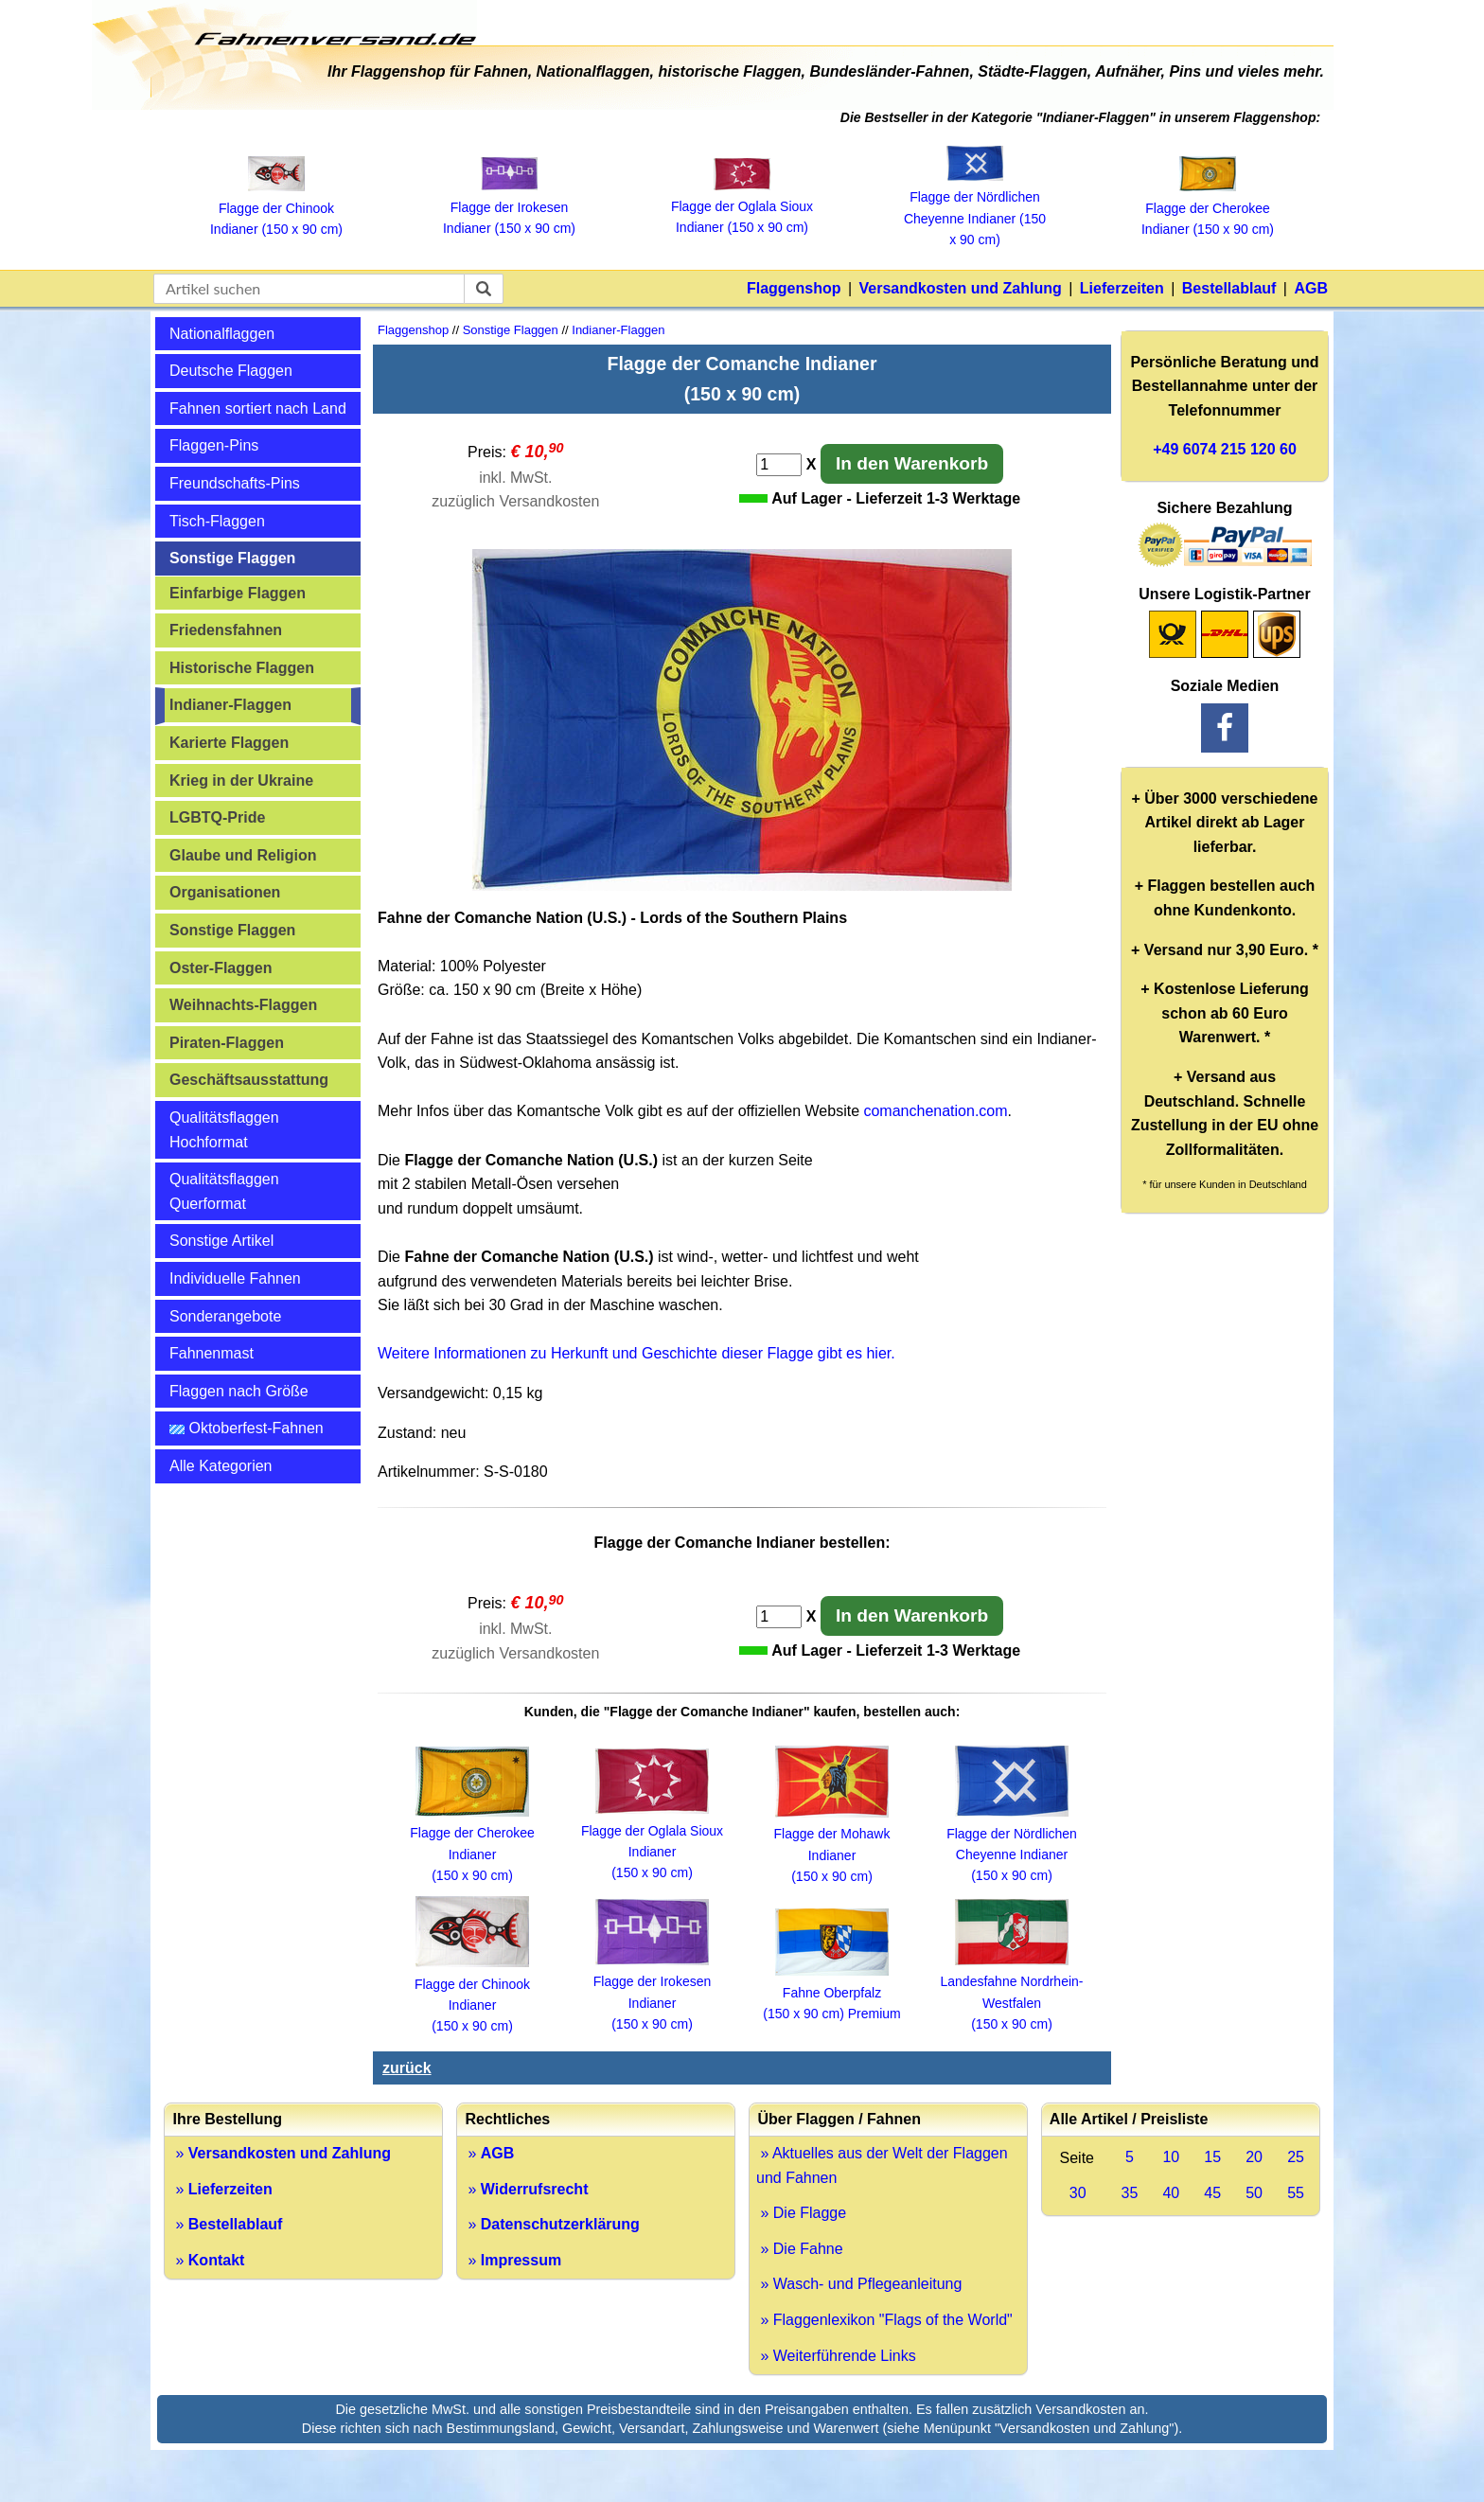  What do you see at coordinates (217, 817) in the screenshot?
I see `LGBTQ-Pride` at bounding box center [217, 817].